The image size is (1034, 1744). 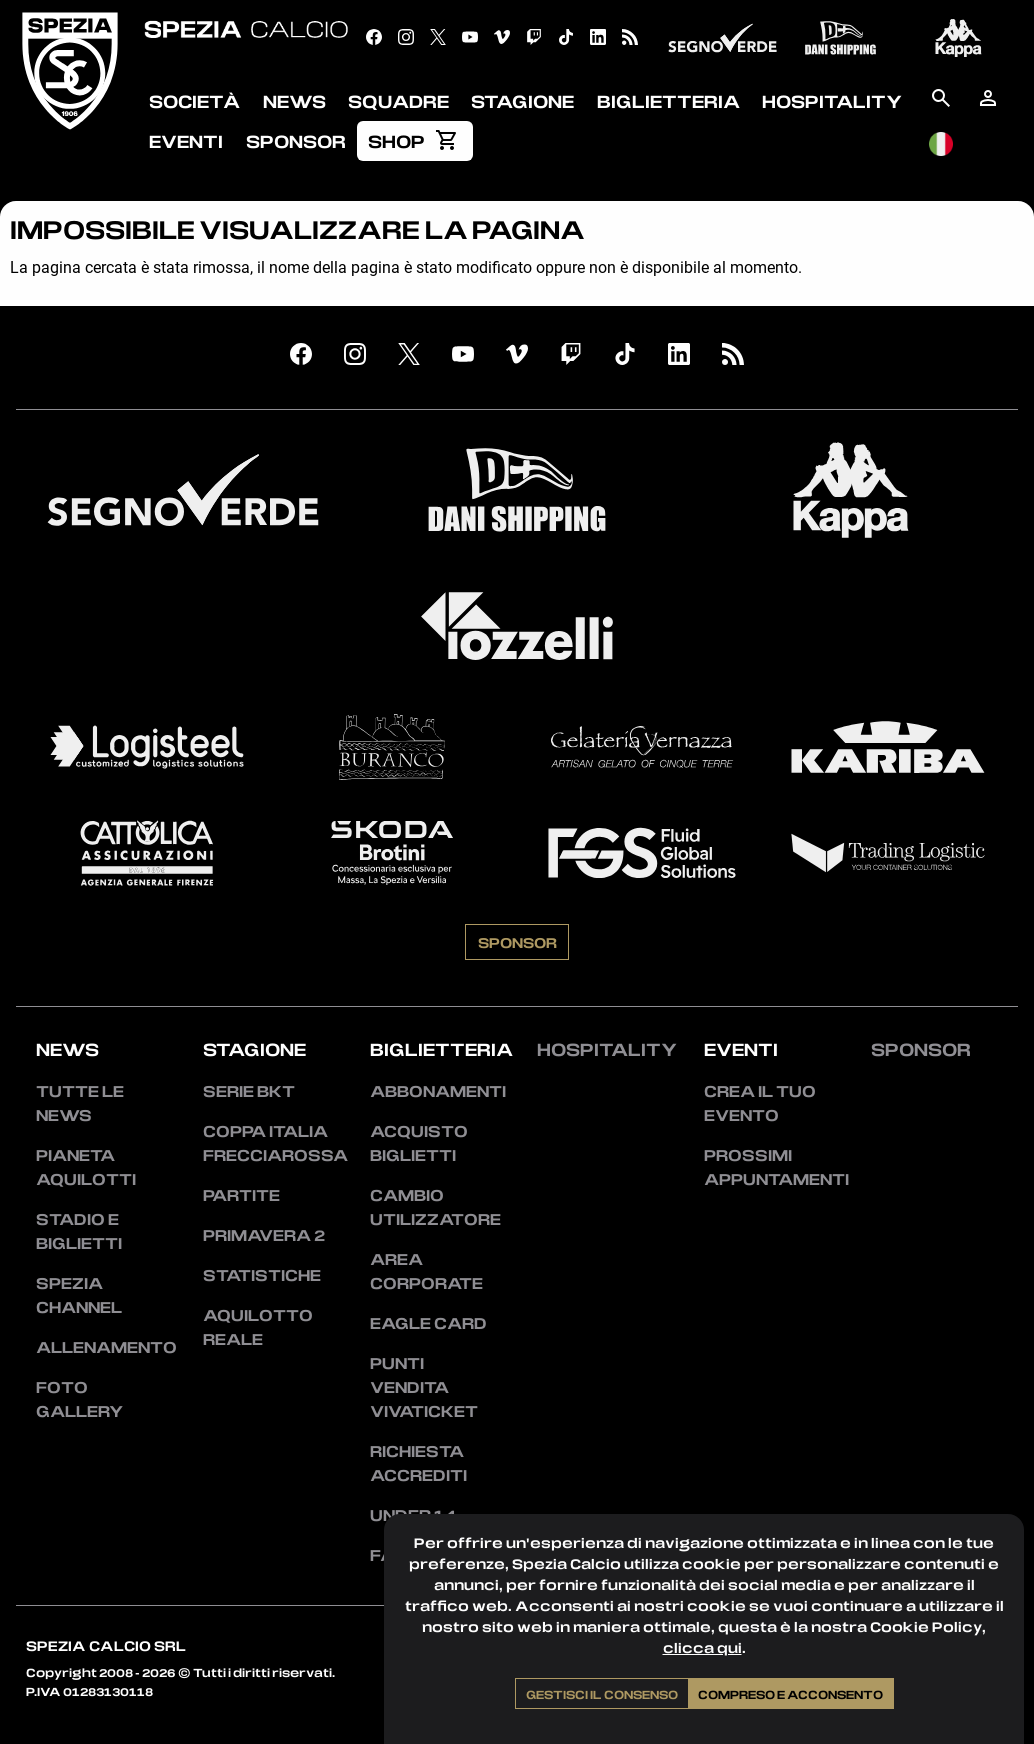 What do you see at coordinates (517, 942) in the screenshot?
I see `Sponsor` at bounding box center [517, 942].